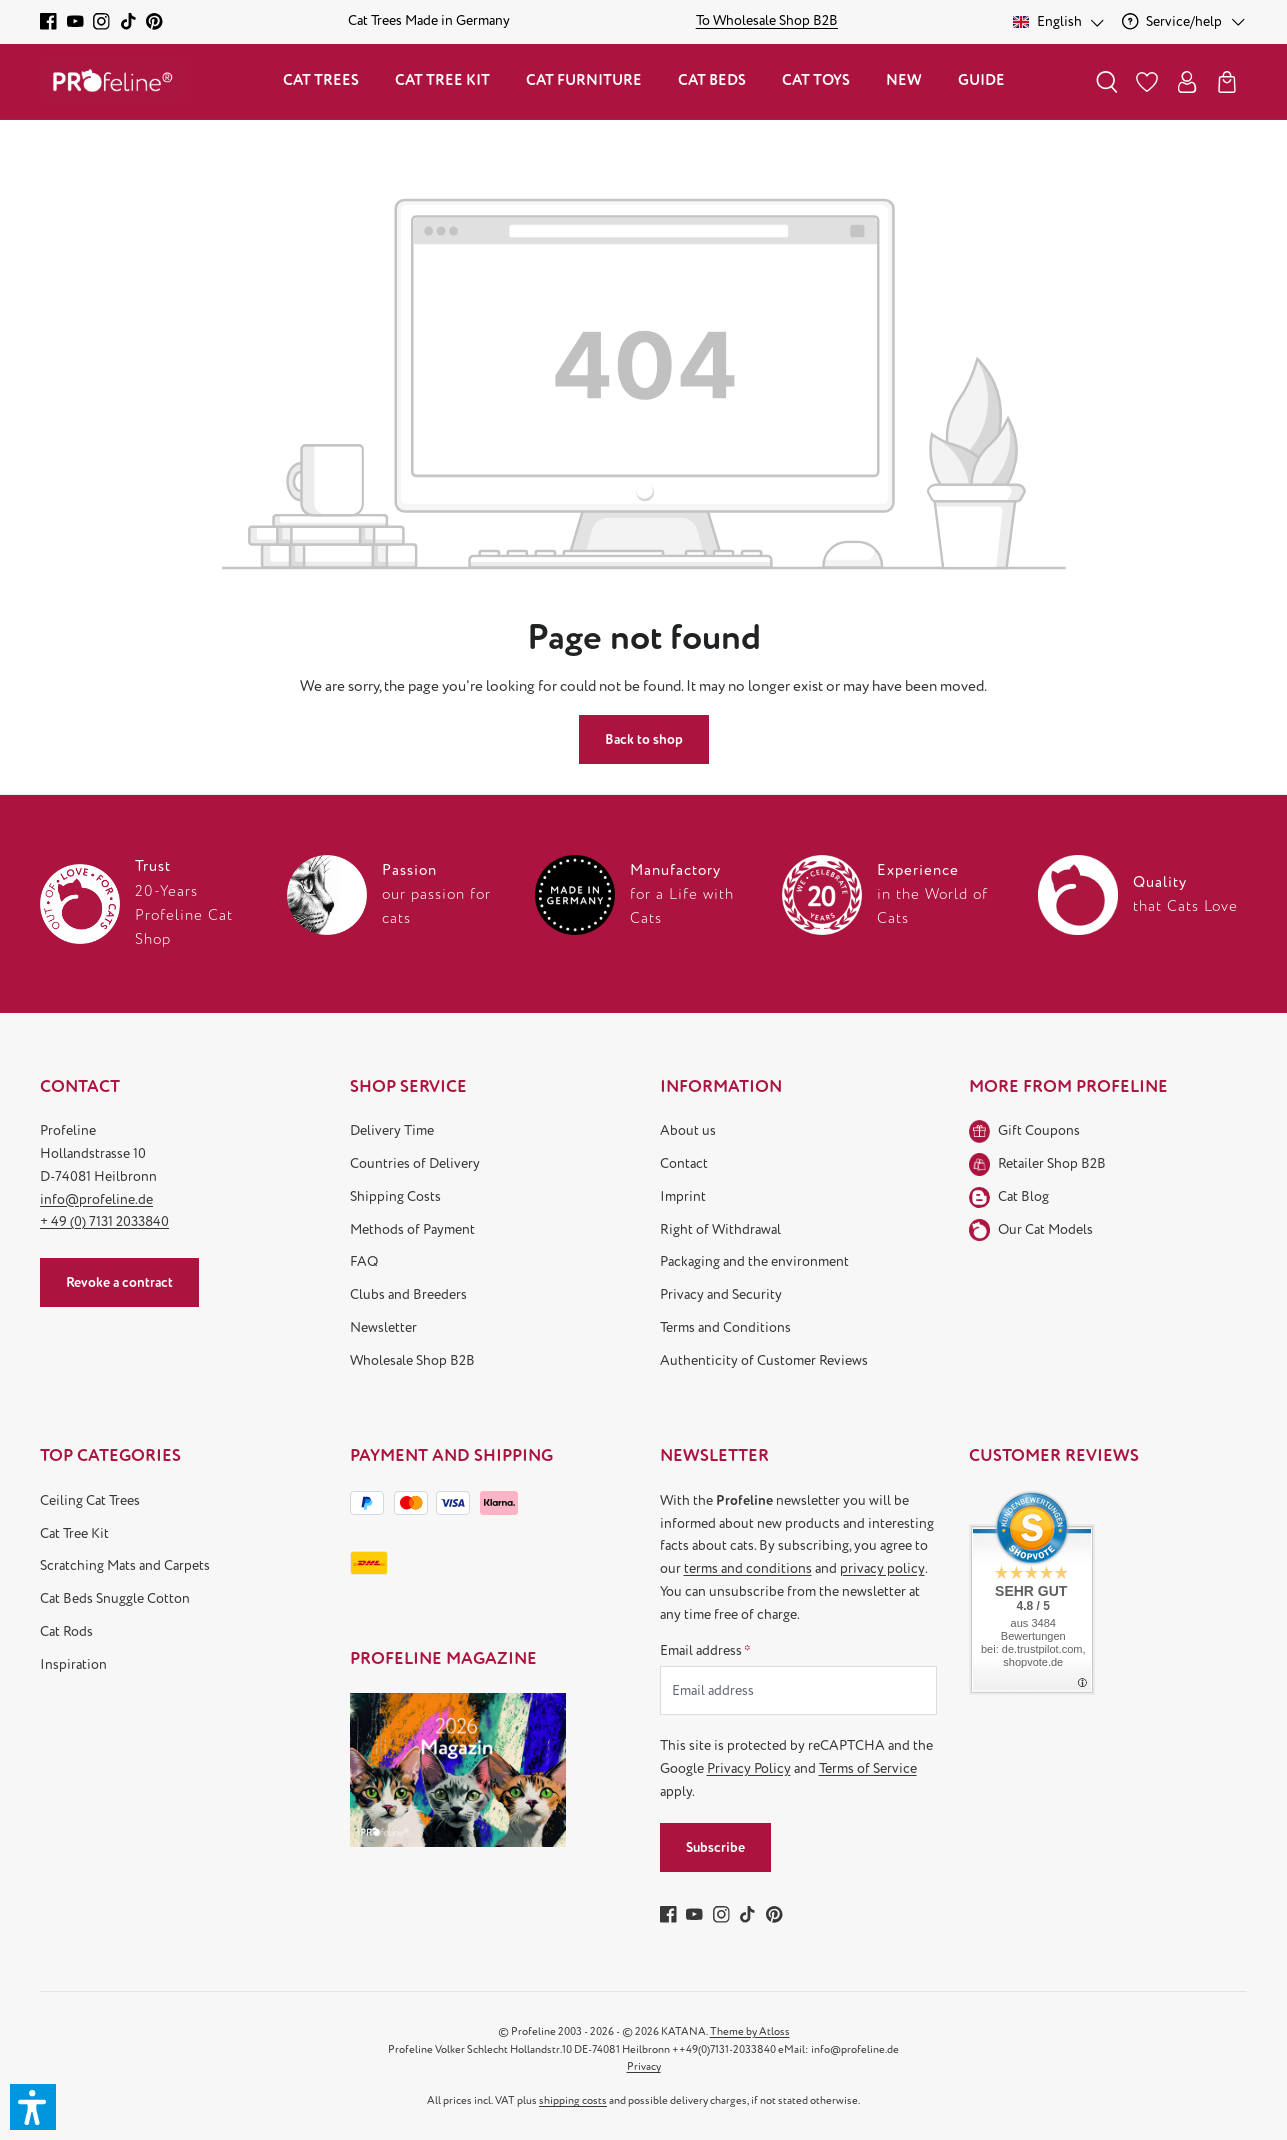 This screenshot has width=1287, height=2140. What do you see at coordinates (644, 2066) in the screenshot?
I see `Privacy` at bounding box center [644, 2066].